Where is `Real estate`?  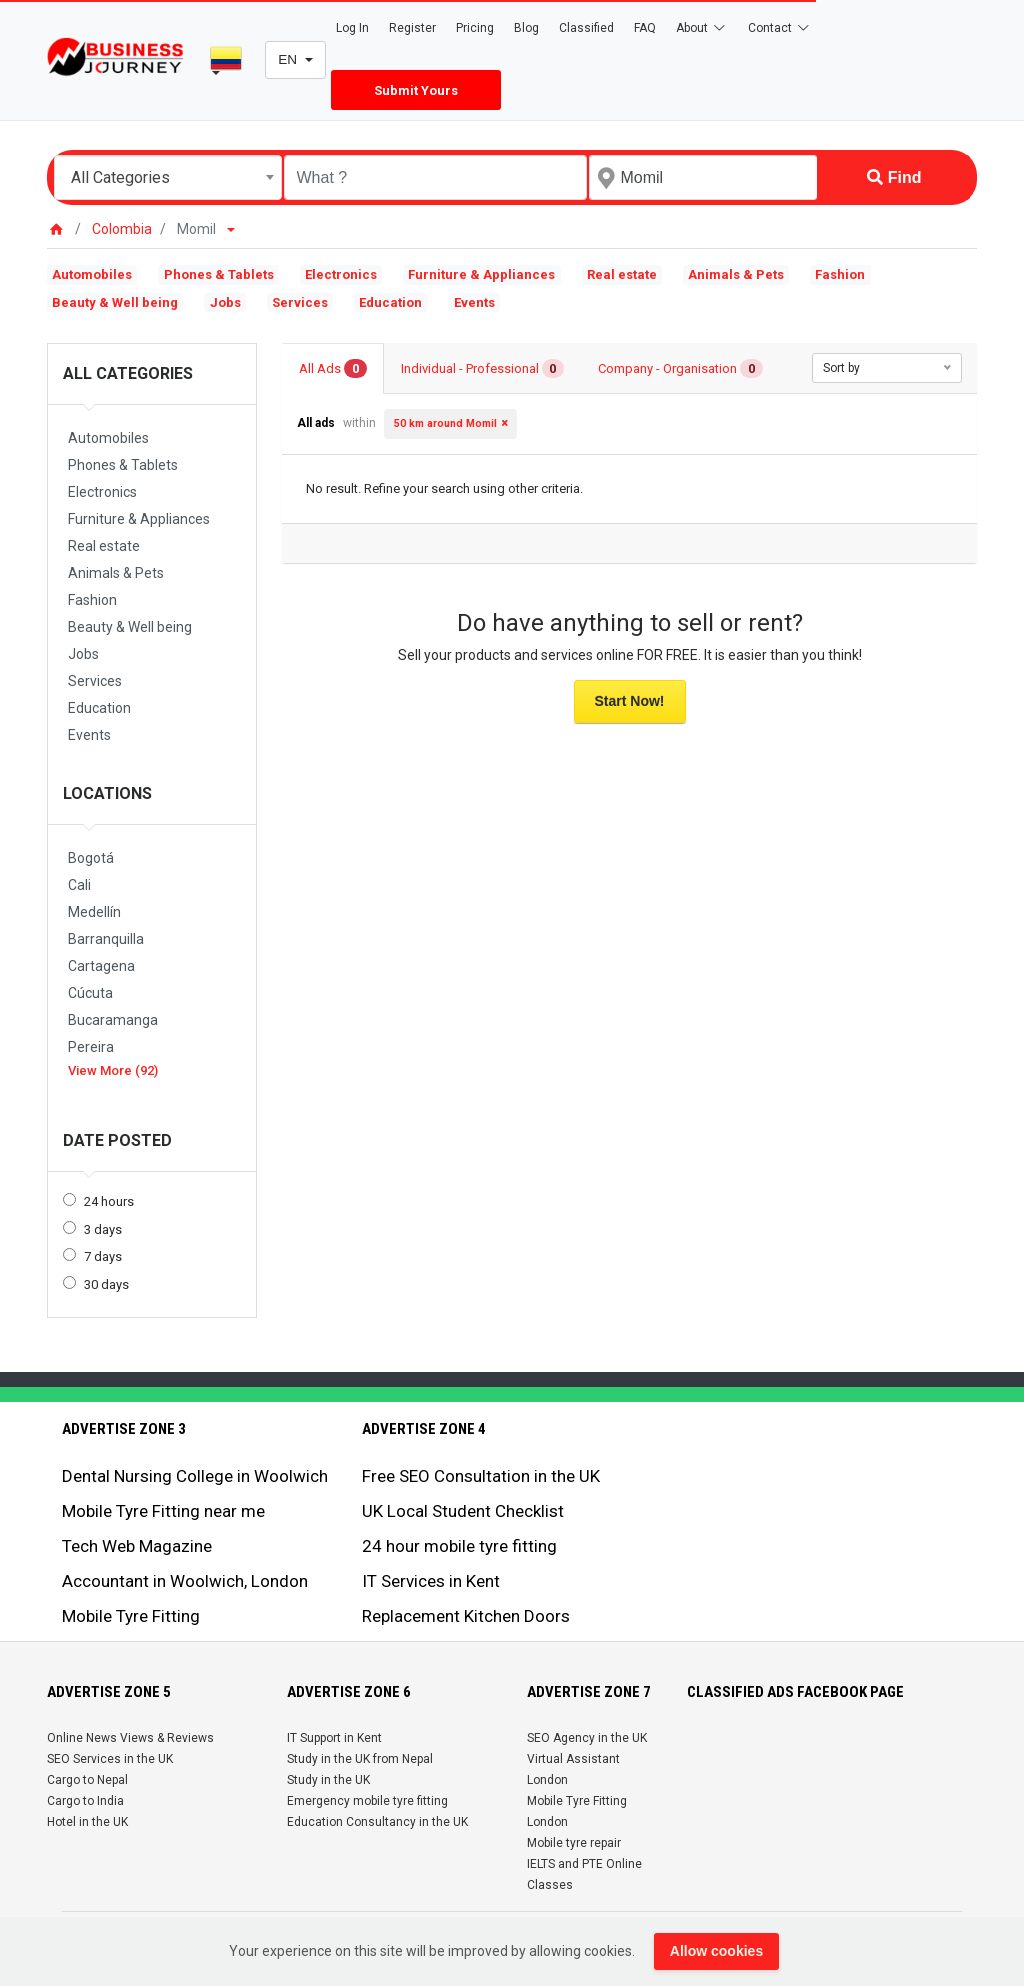
Real estate is located at coordinates (622, 274).